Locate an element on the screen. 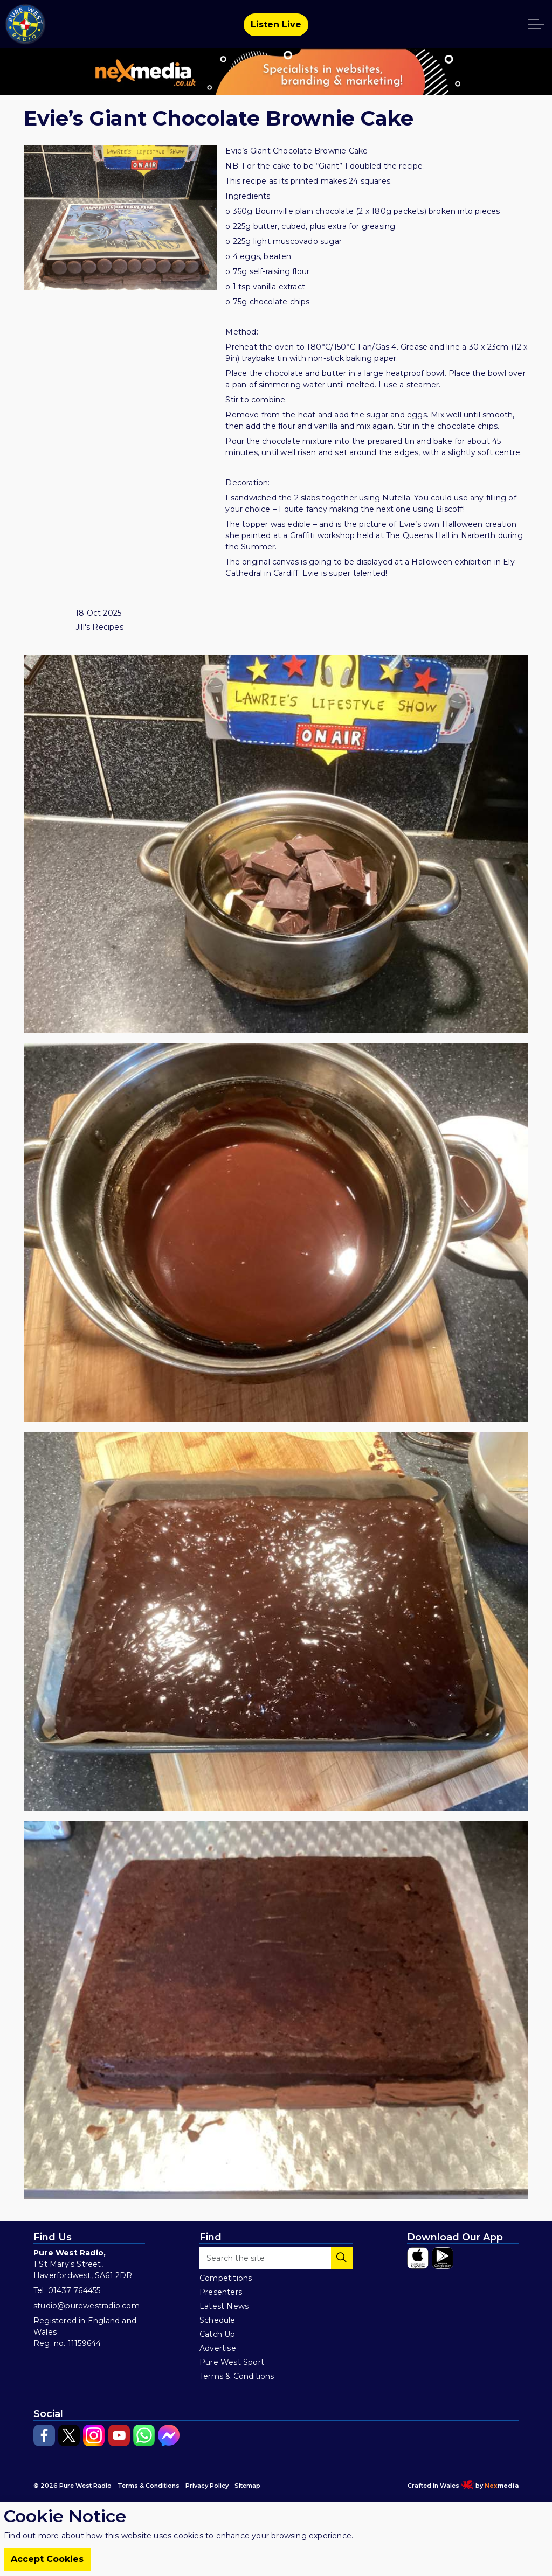 The height and width of the screenshot is (2576, 552). Competitions is located at coordinates (225, 2278).